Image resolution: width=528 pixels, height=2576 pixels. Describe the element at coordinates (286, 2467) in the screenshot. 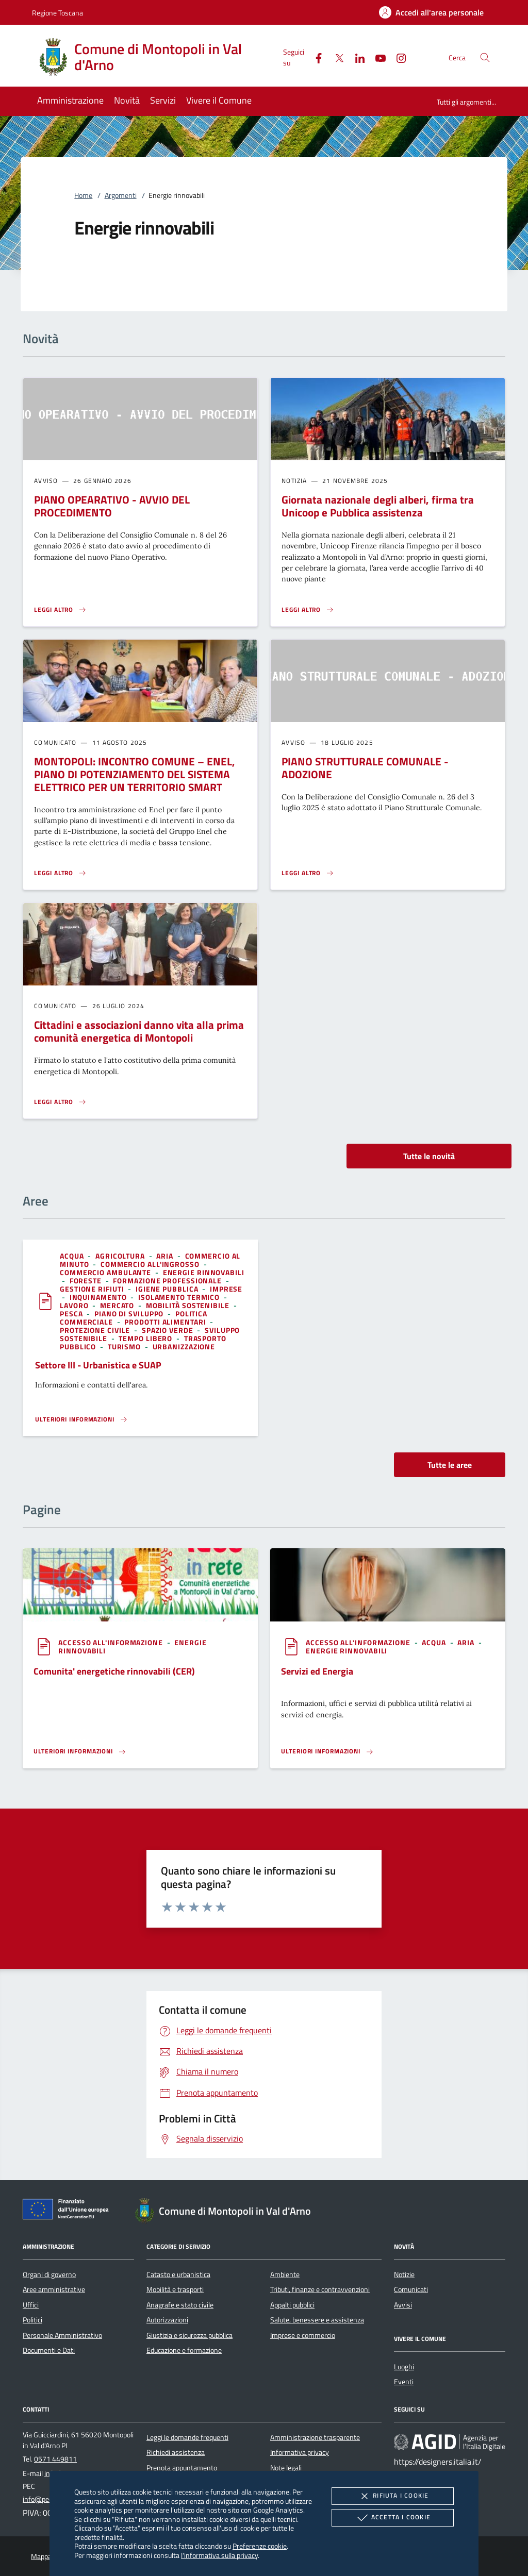

I see `Note legali` at that location.